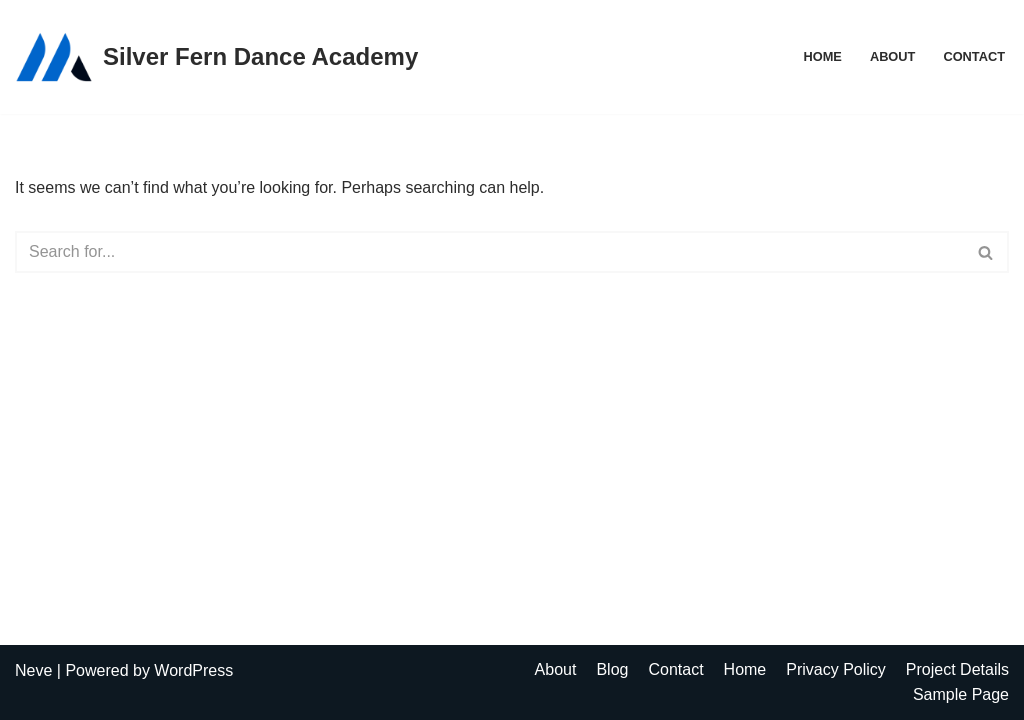 The height and width of the screenshot is (720, 1024). Describe the element at coordinates (33, 670) in the screenshot. I see `Neve` at that location.